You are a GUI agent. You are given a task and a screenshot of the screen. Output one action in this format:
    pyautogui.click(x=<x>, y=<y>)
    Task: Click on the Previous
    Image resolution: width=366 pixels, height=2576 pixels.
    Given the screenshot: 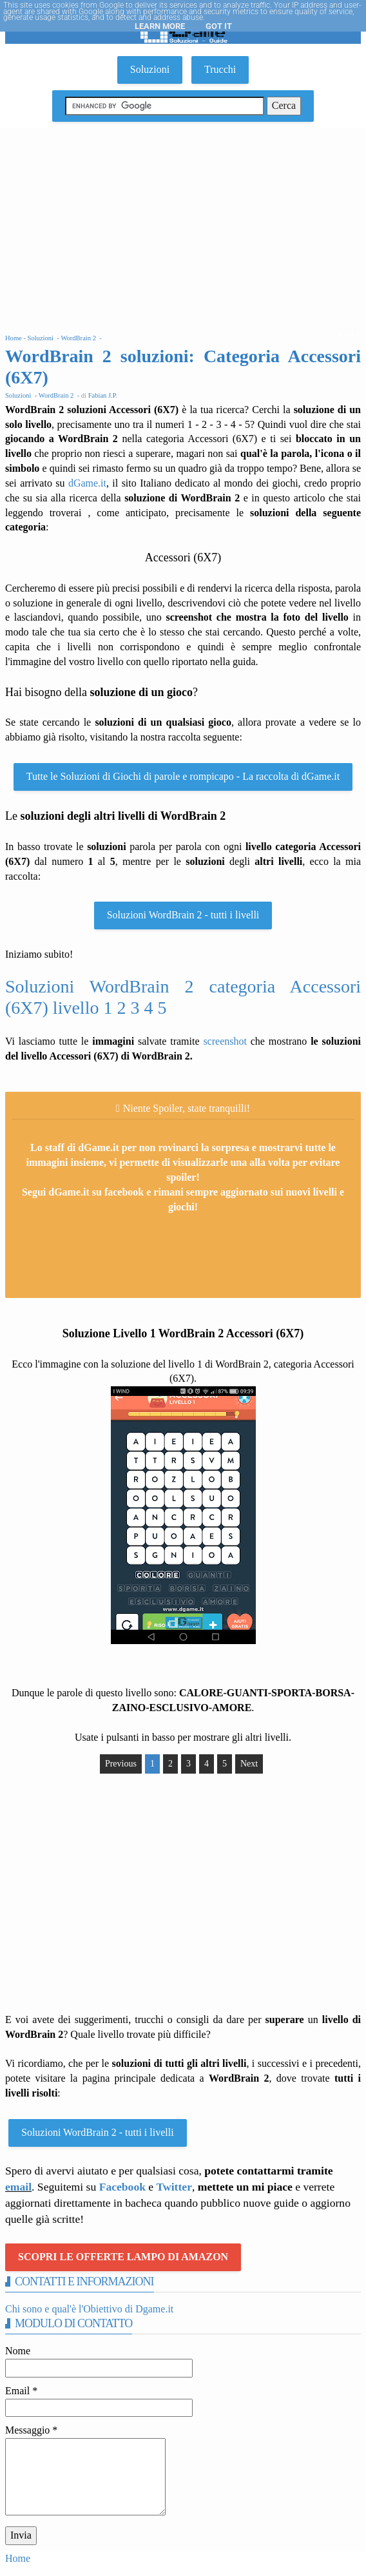 What is the action you would take?
    pyautogui.click(x=121, y=1763)
    